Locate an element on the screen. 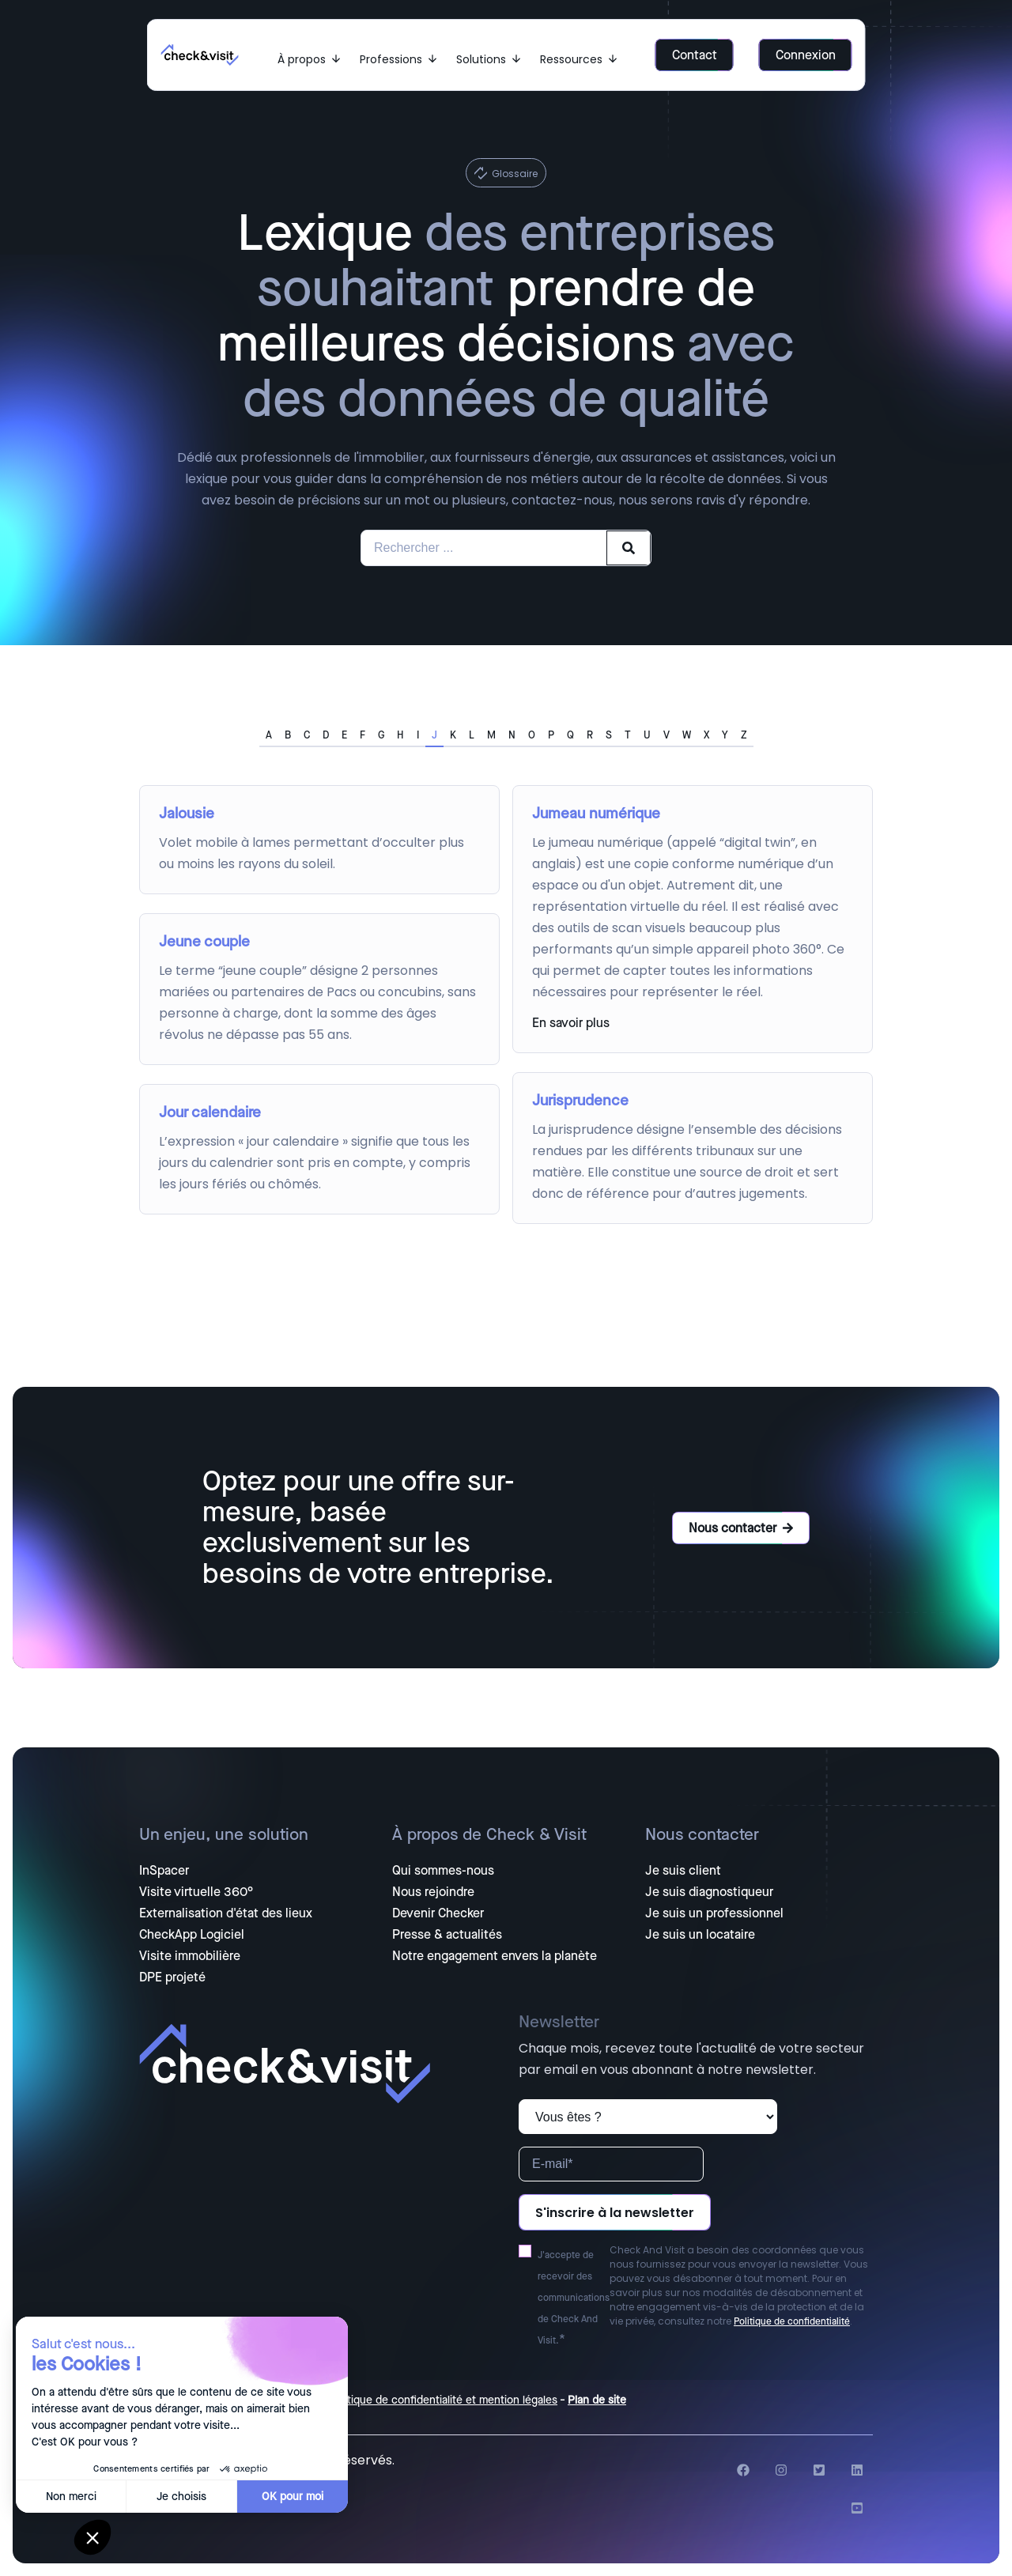  Je suis un locataire [menuitem] is located at coordinates (700, 1934).